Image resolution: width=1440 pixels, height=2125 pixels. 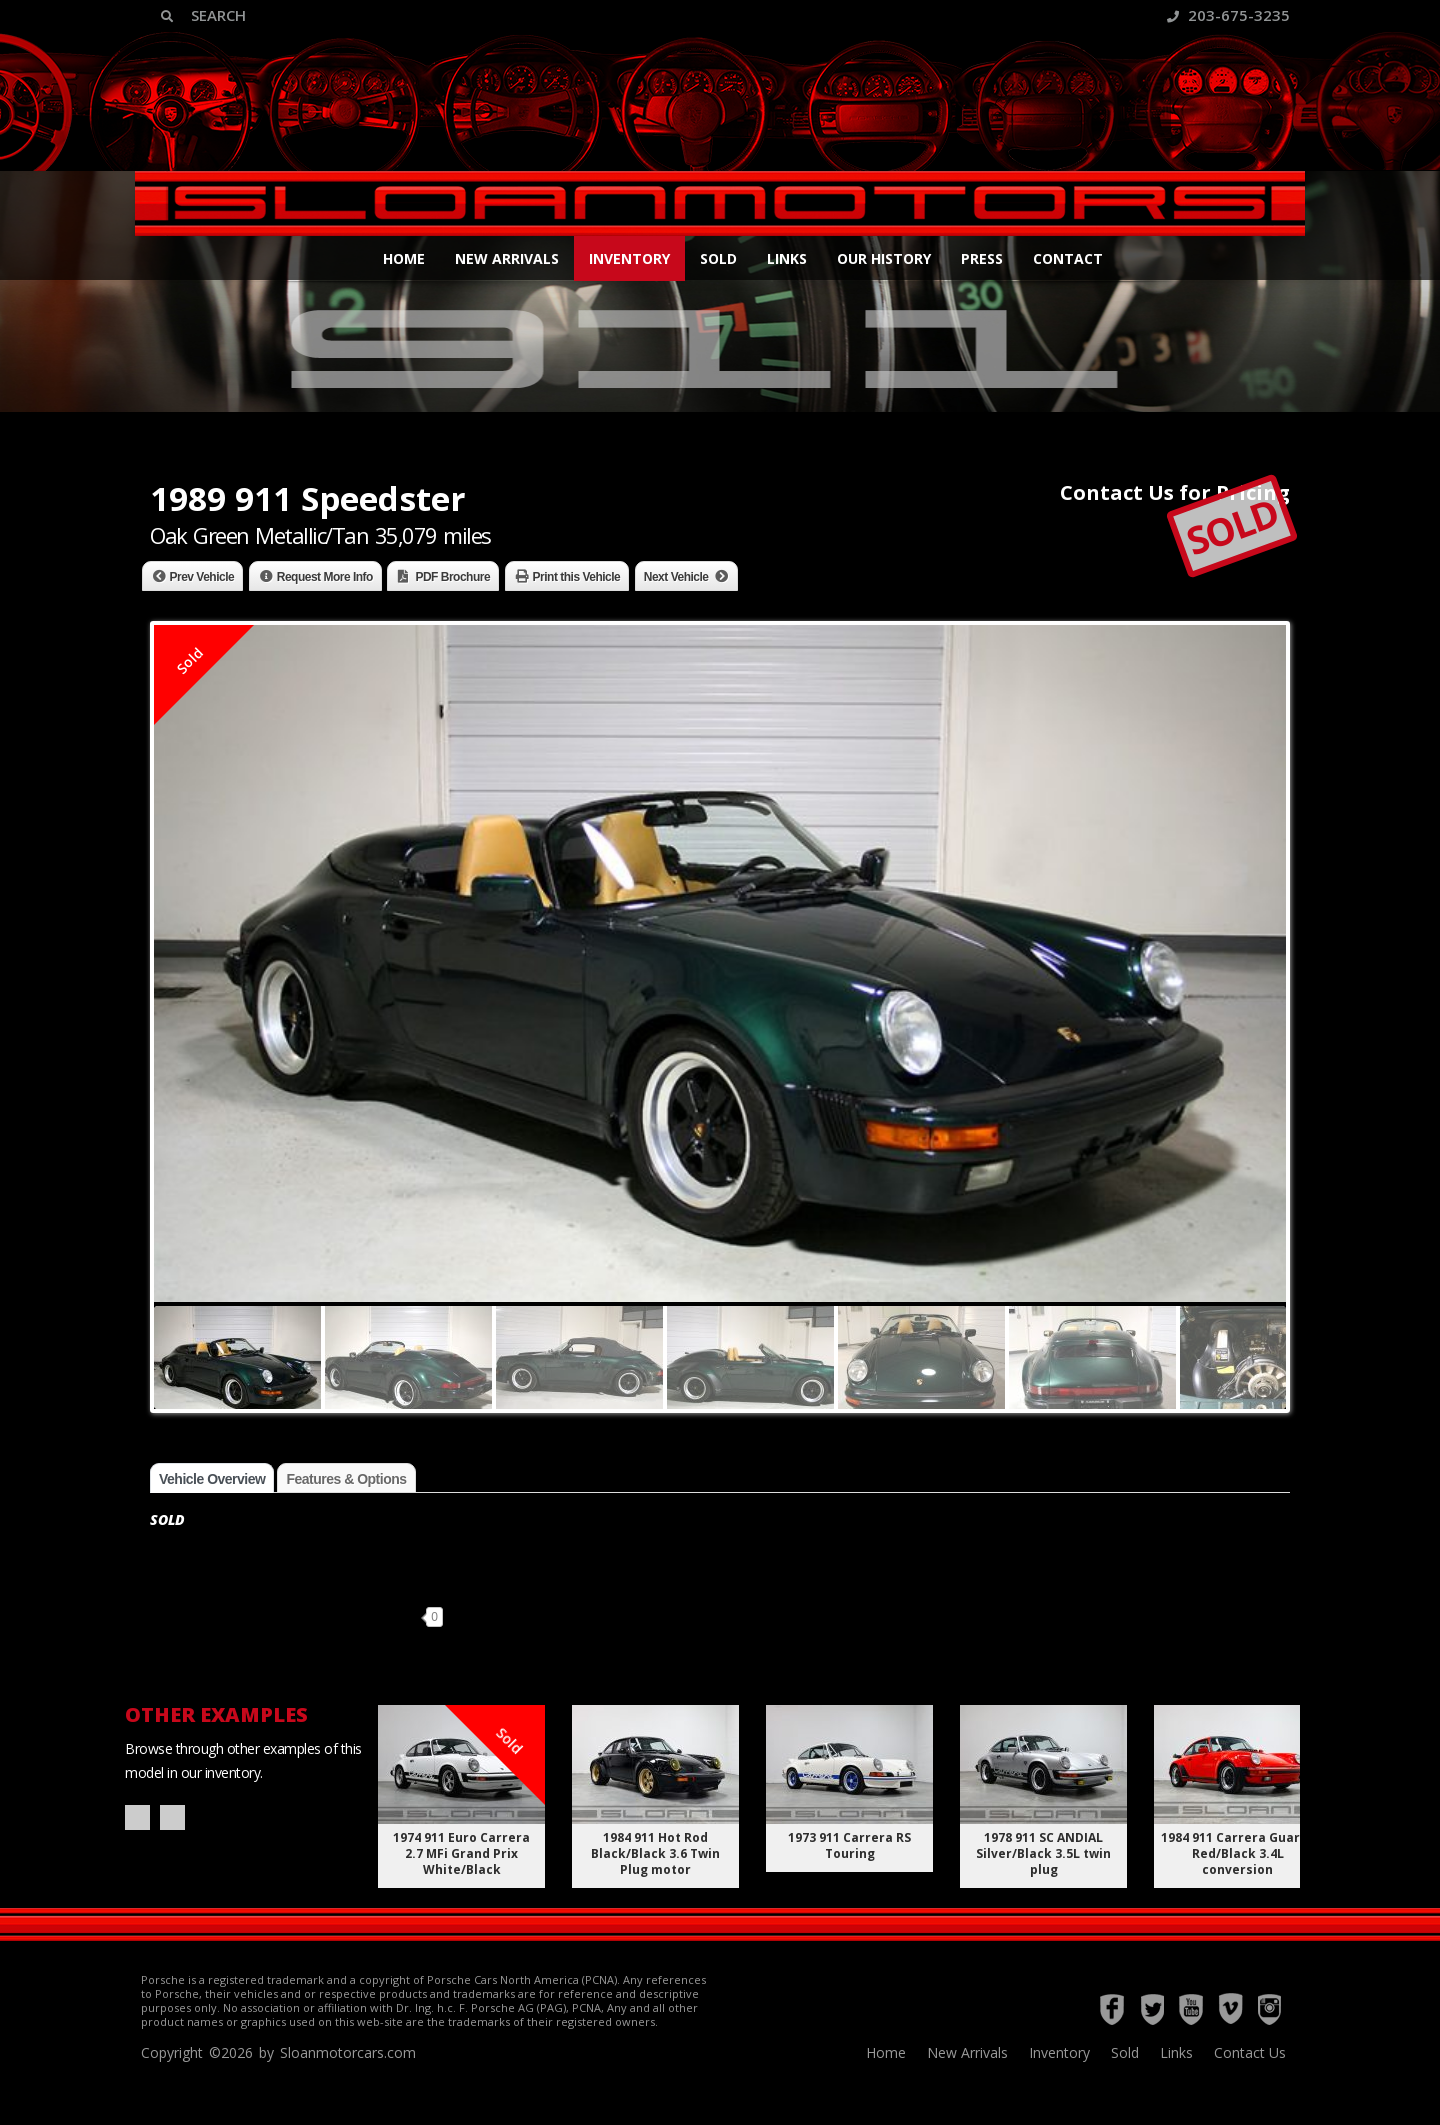 What do you see at coordinates (787, 258) in the screenshot?
I see `Links` at bounding box center [787, 258].